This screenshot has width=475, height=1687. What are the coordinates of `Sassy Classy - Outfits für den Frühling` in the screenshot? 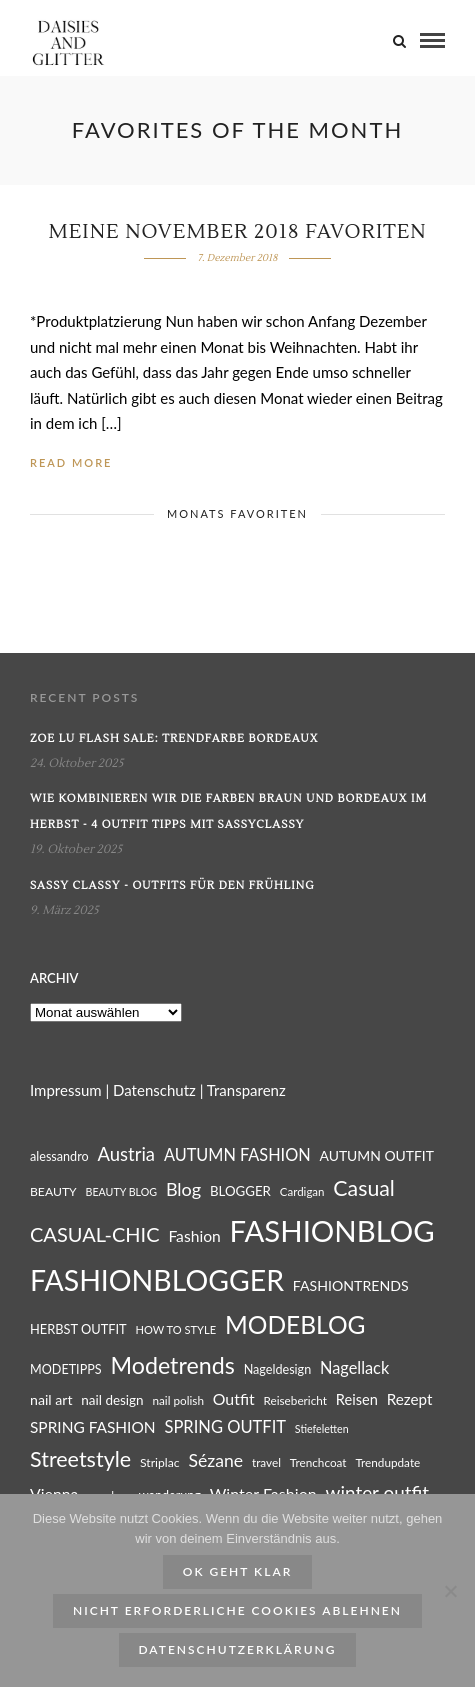 It's located at (172, 885).